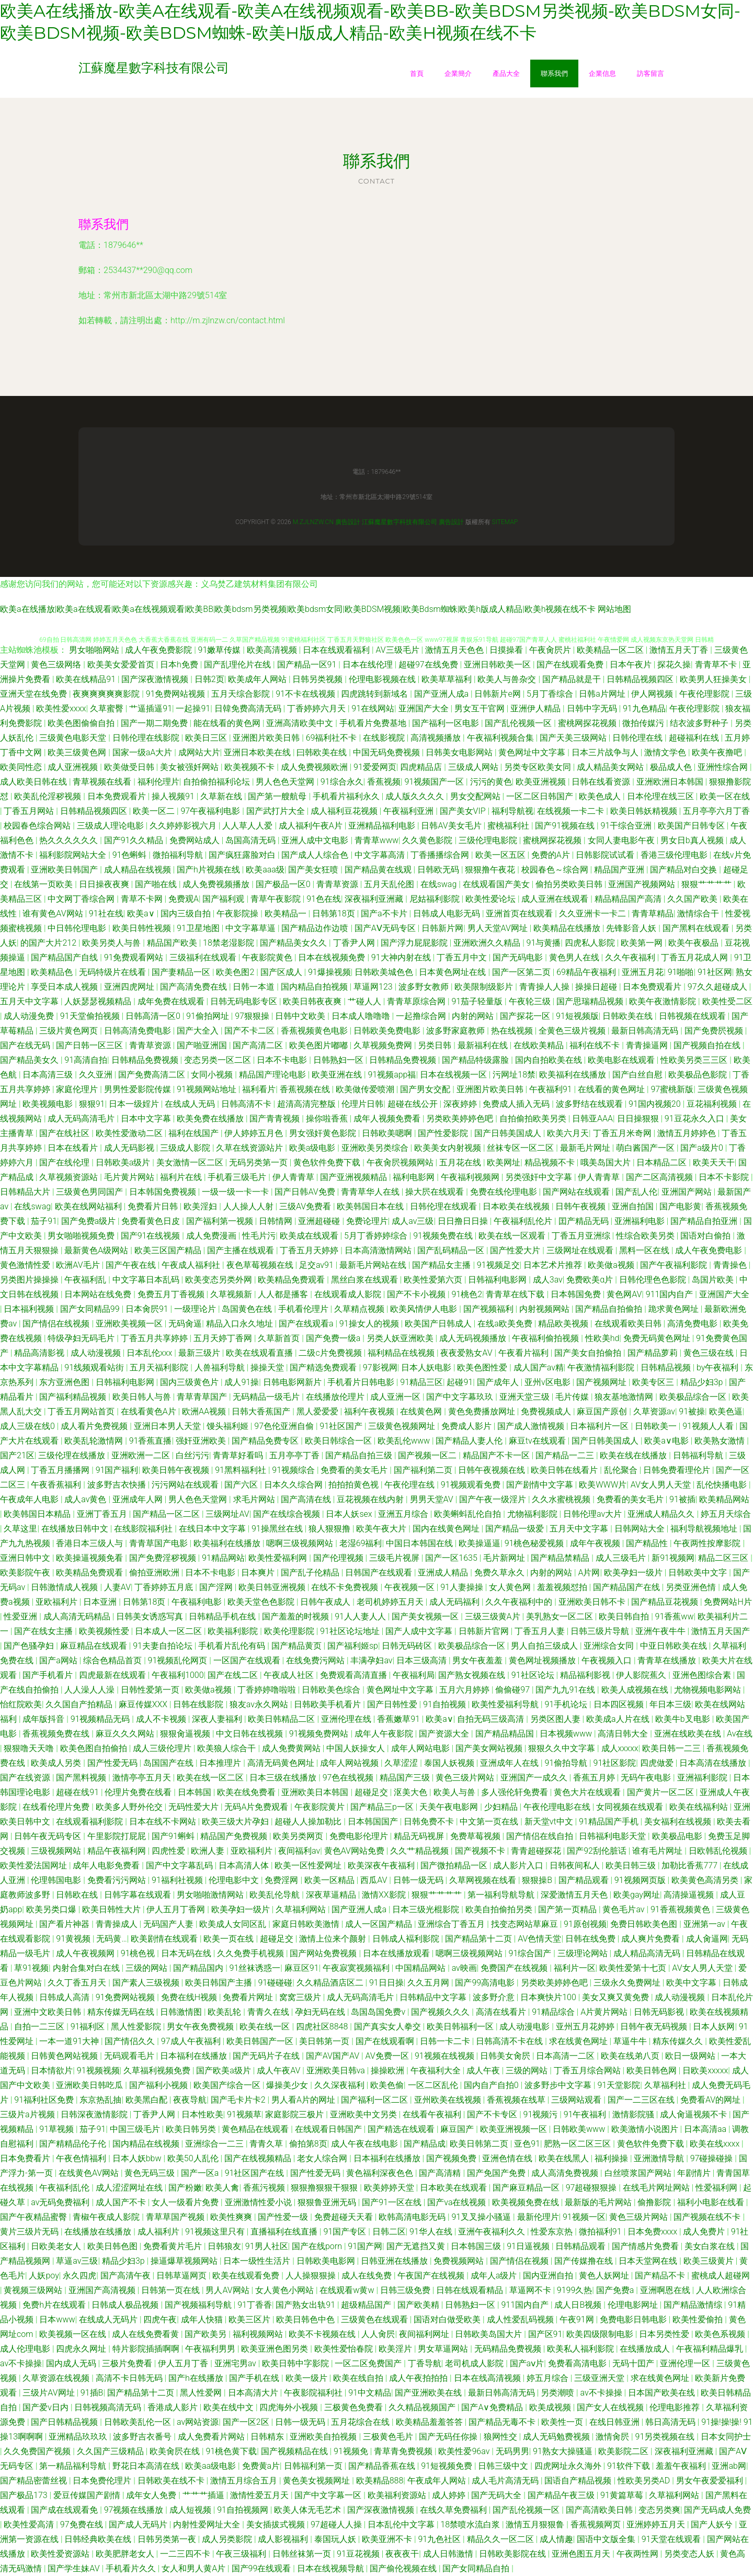  What do you see at coordinates (167, 1514) in the screenshot?
I see `国产精品一区二区` at bounding box center [167, 1514].